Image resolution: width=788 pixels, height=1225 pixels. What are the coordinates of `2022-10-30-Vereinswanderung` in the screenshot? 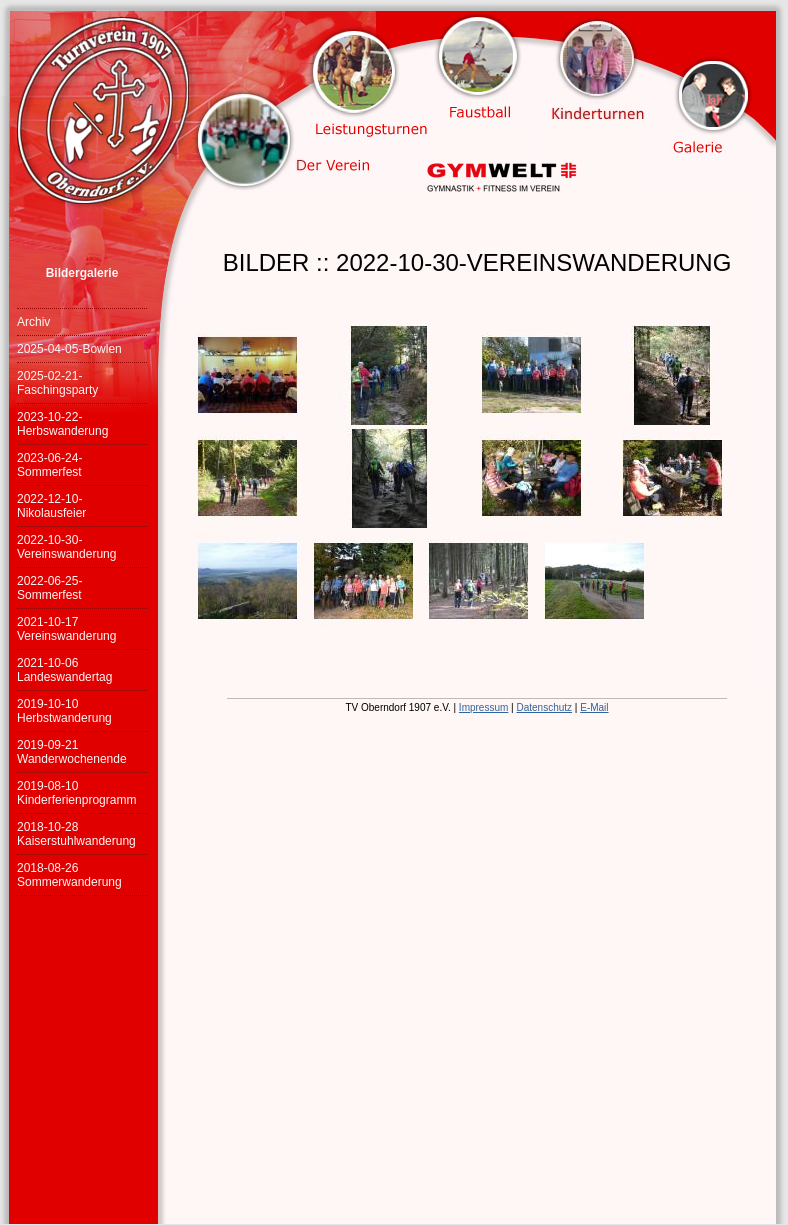 It's located at (66, 547).